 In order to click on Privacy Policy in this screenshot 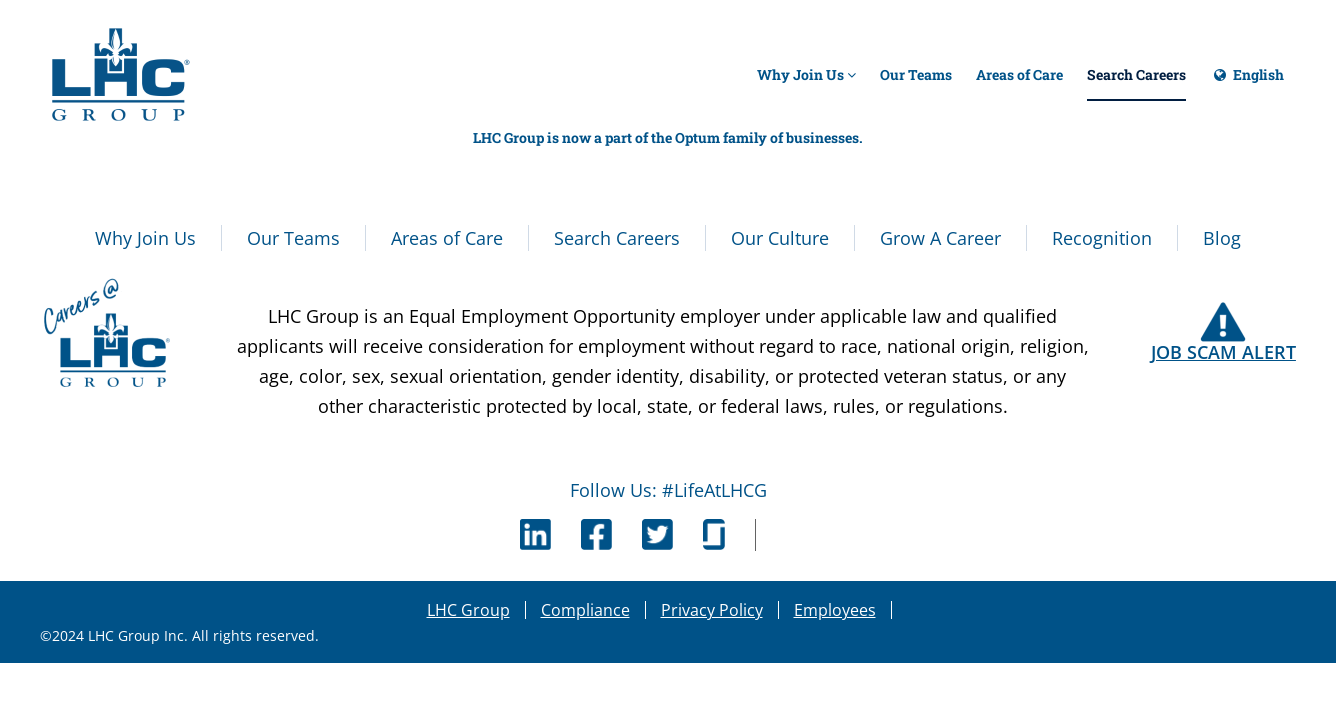, I will do `click(712, 610)`.